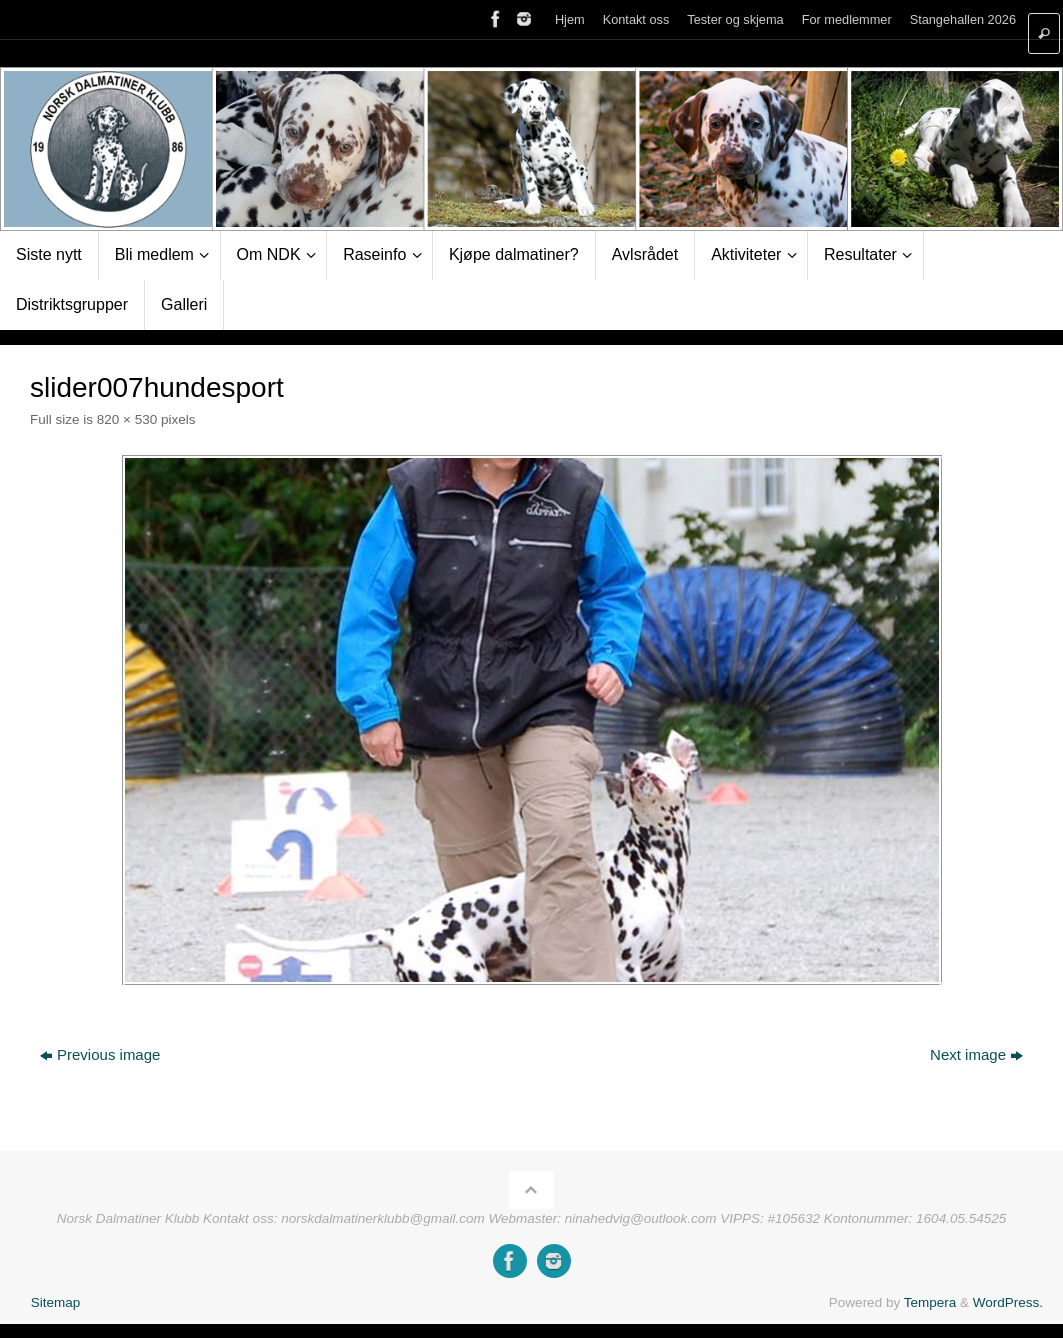 Image resolution: width=1063 pixels, height=1338 pixels. Describe the element at coordinates (735, 19) in the screenshot. I see `Tester og skjema` at that location.